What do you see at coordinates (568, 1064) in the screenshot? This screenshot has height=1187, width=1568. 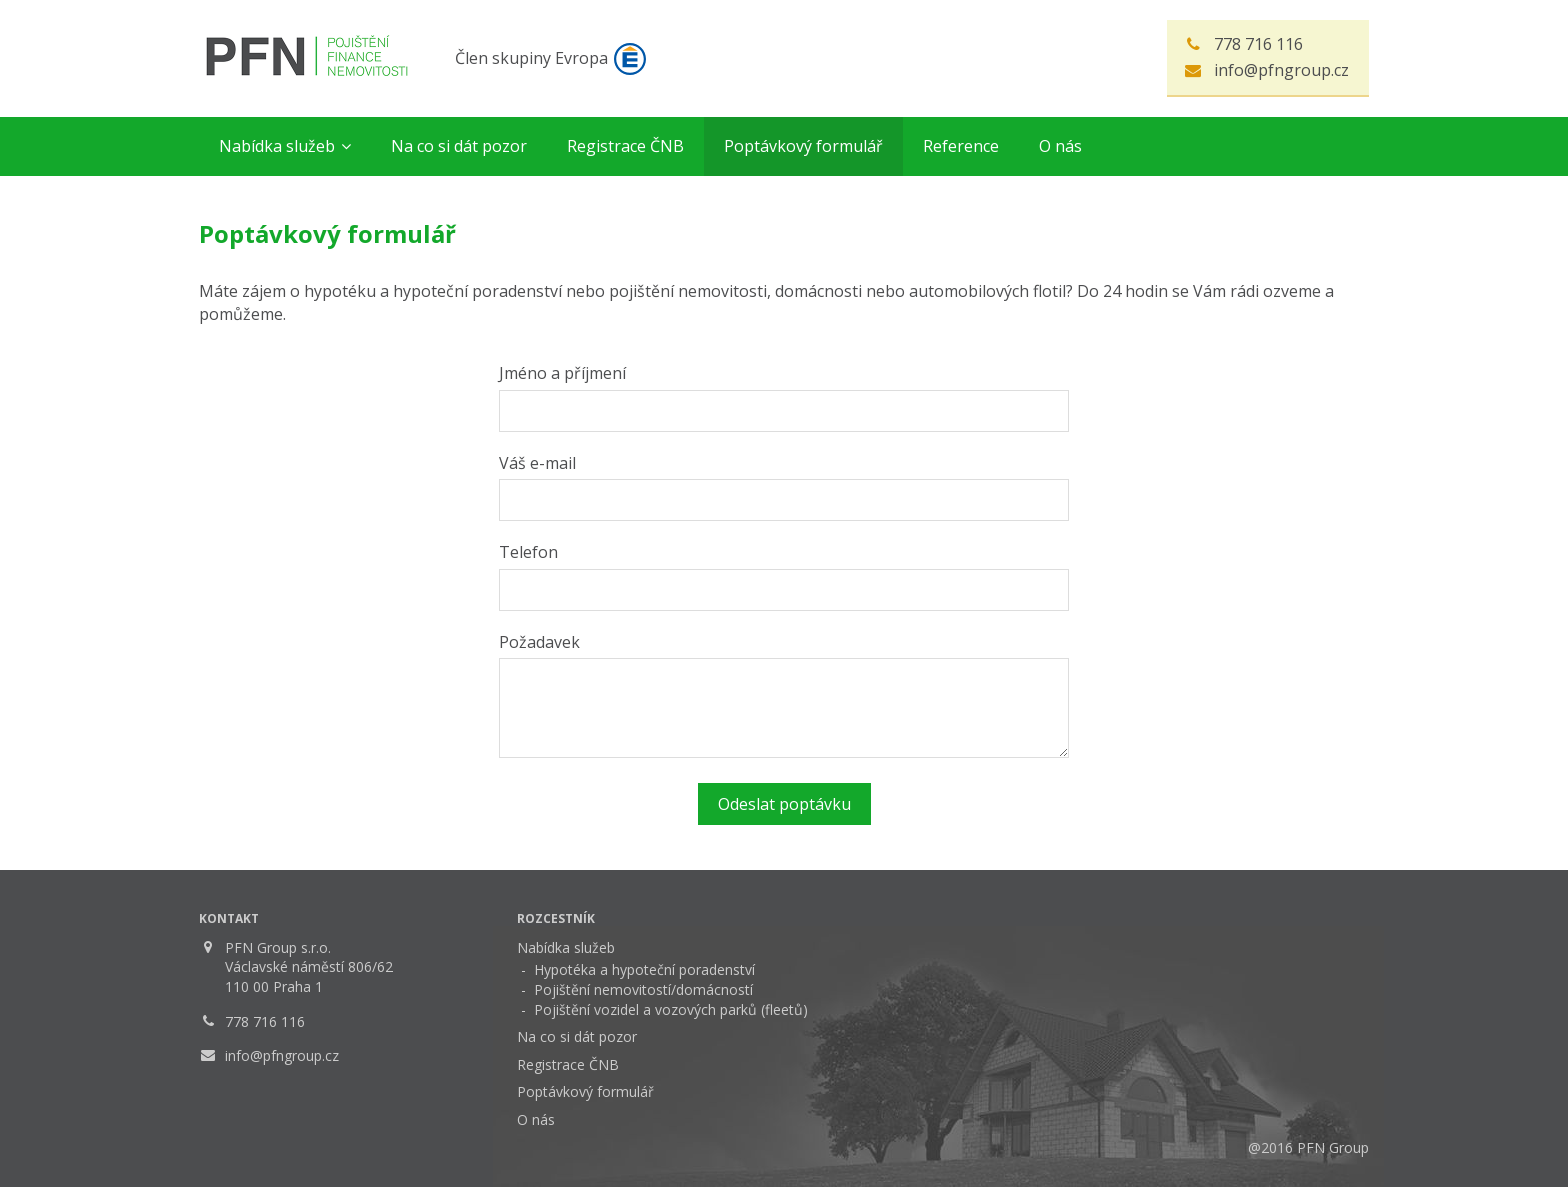 I see `Registrace ČNB` at bounding box center [568, 1064].